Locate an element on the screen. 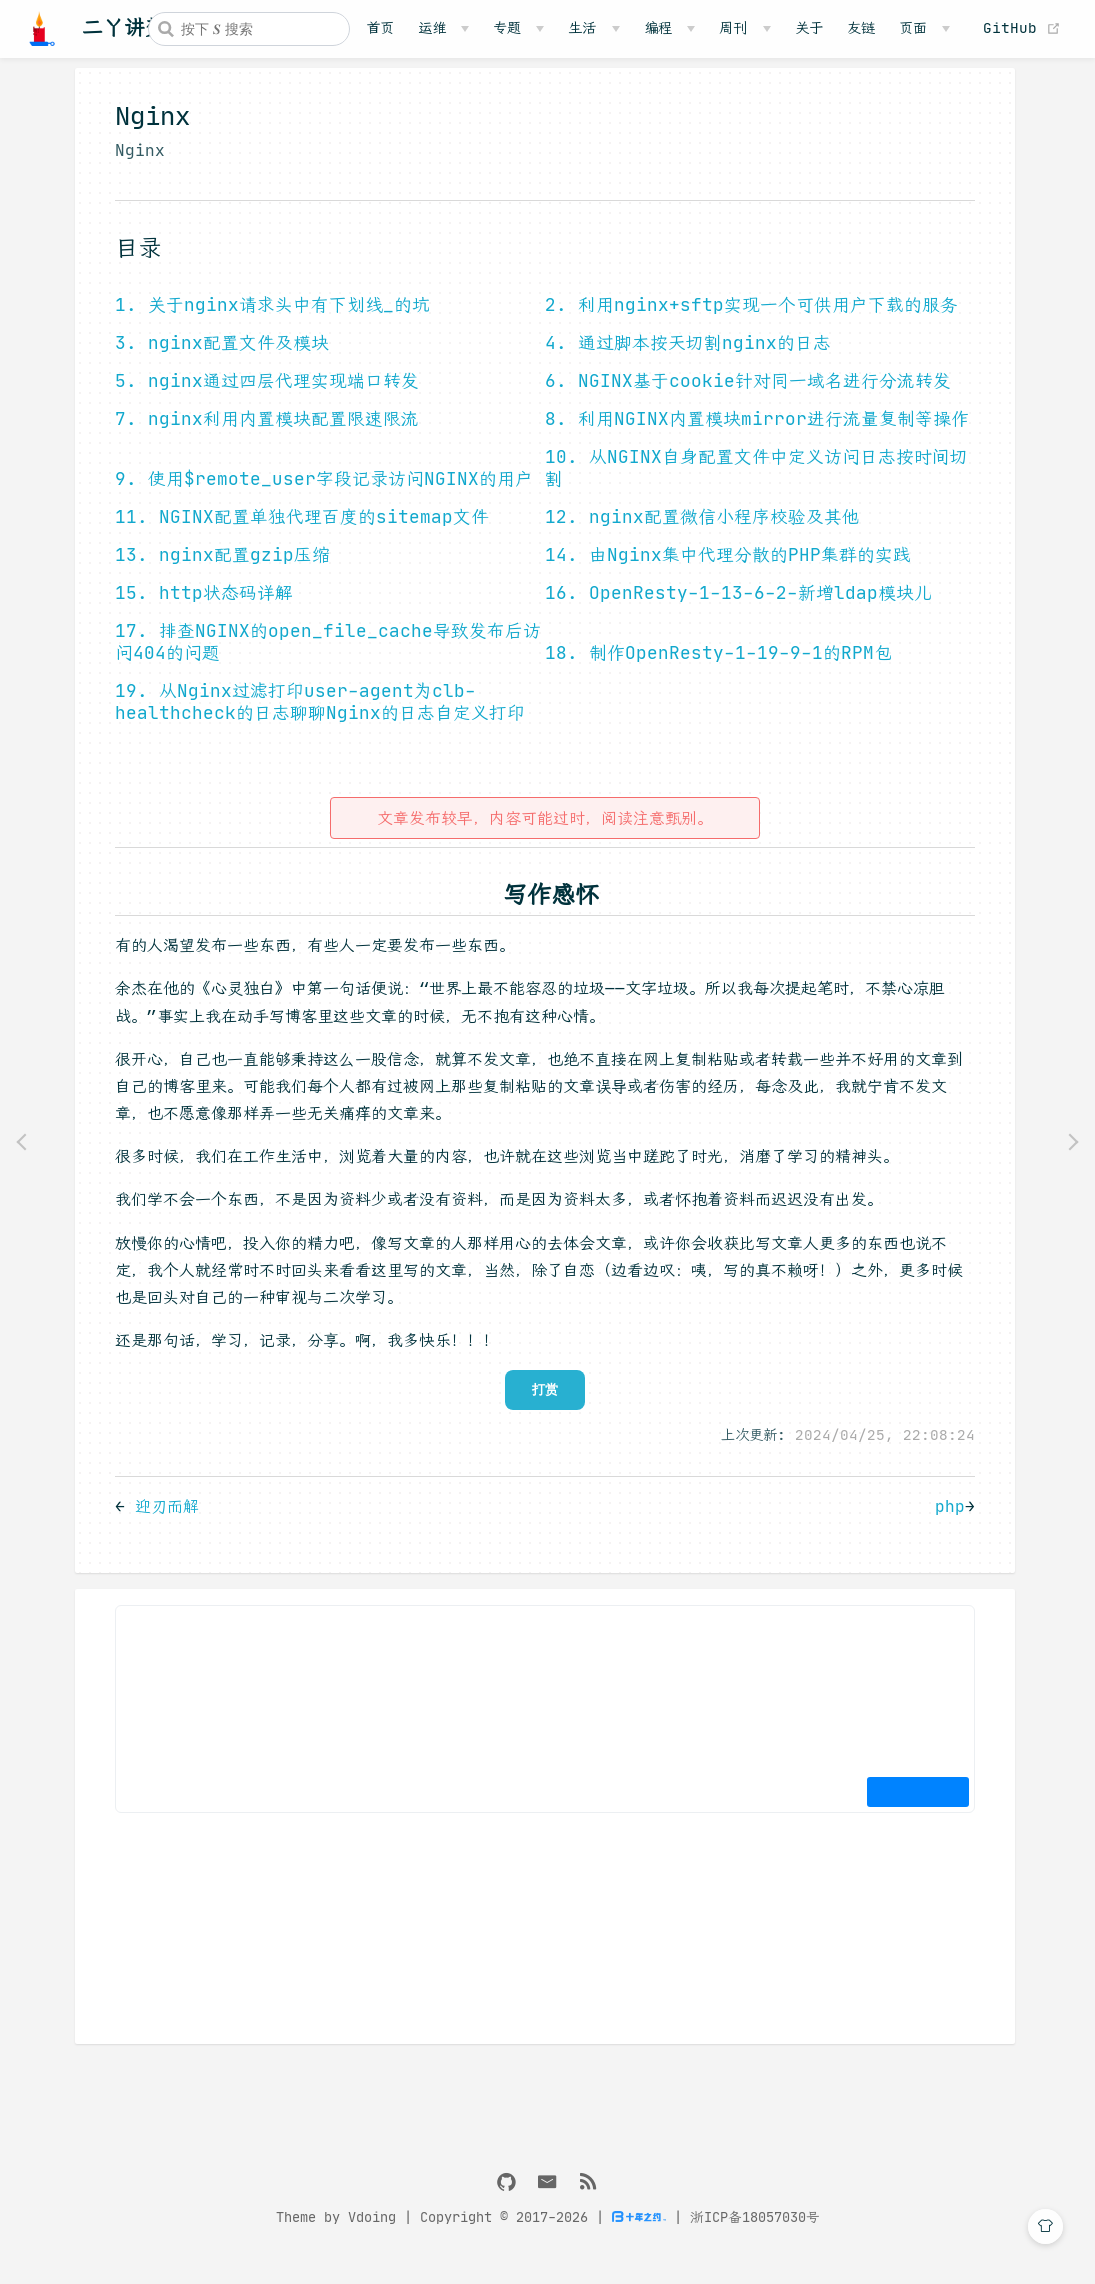  专题 is located at coordinates (507, 28).